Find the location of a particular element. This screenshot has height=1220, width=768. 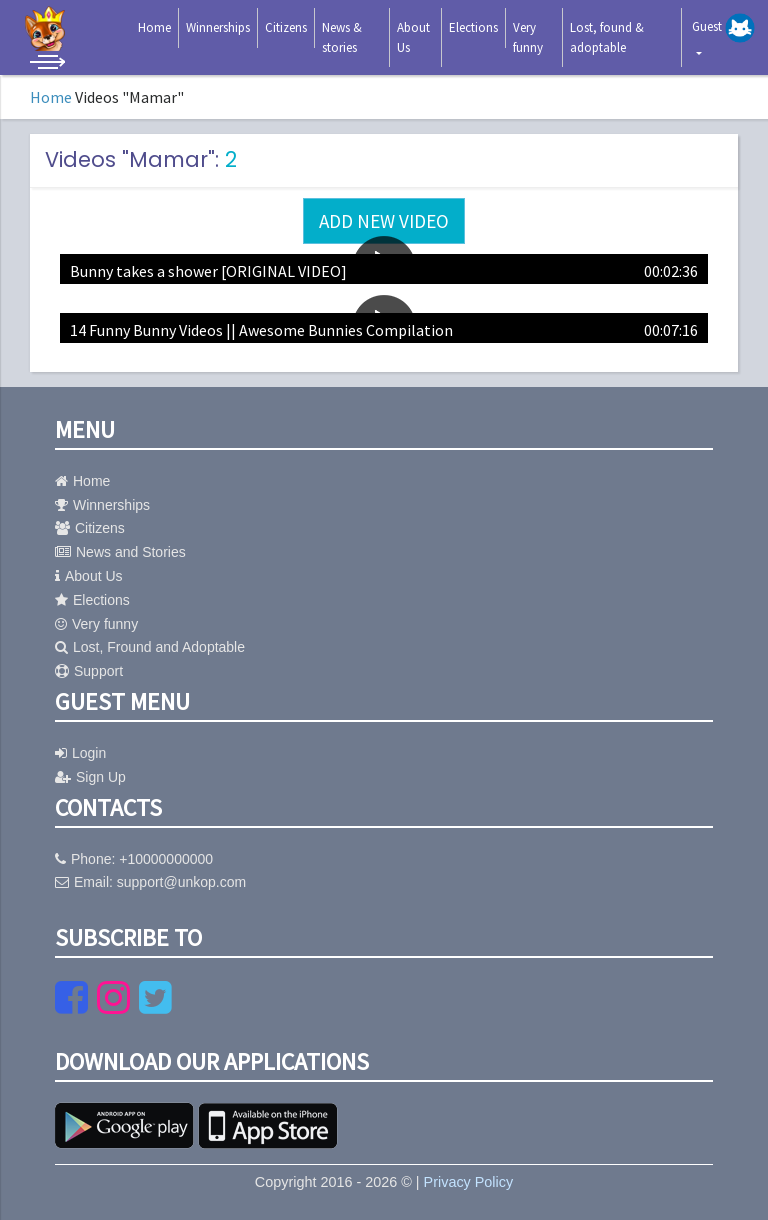

+10000000000 is located at coordinates (166, 859).